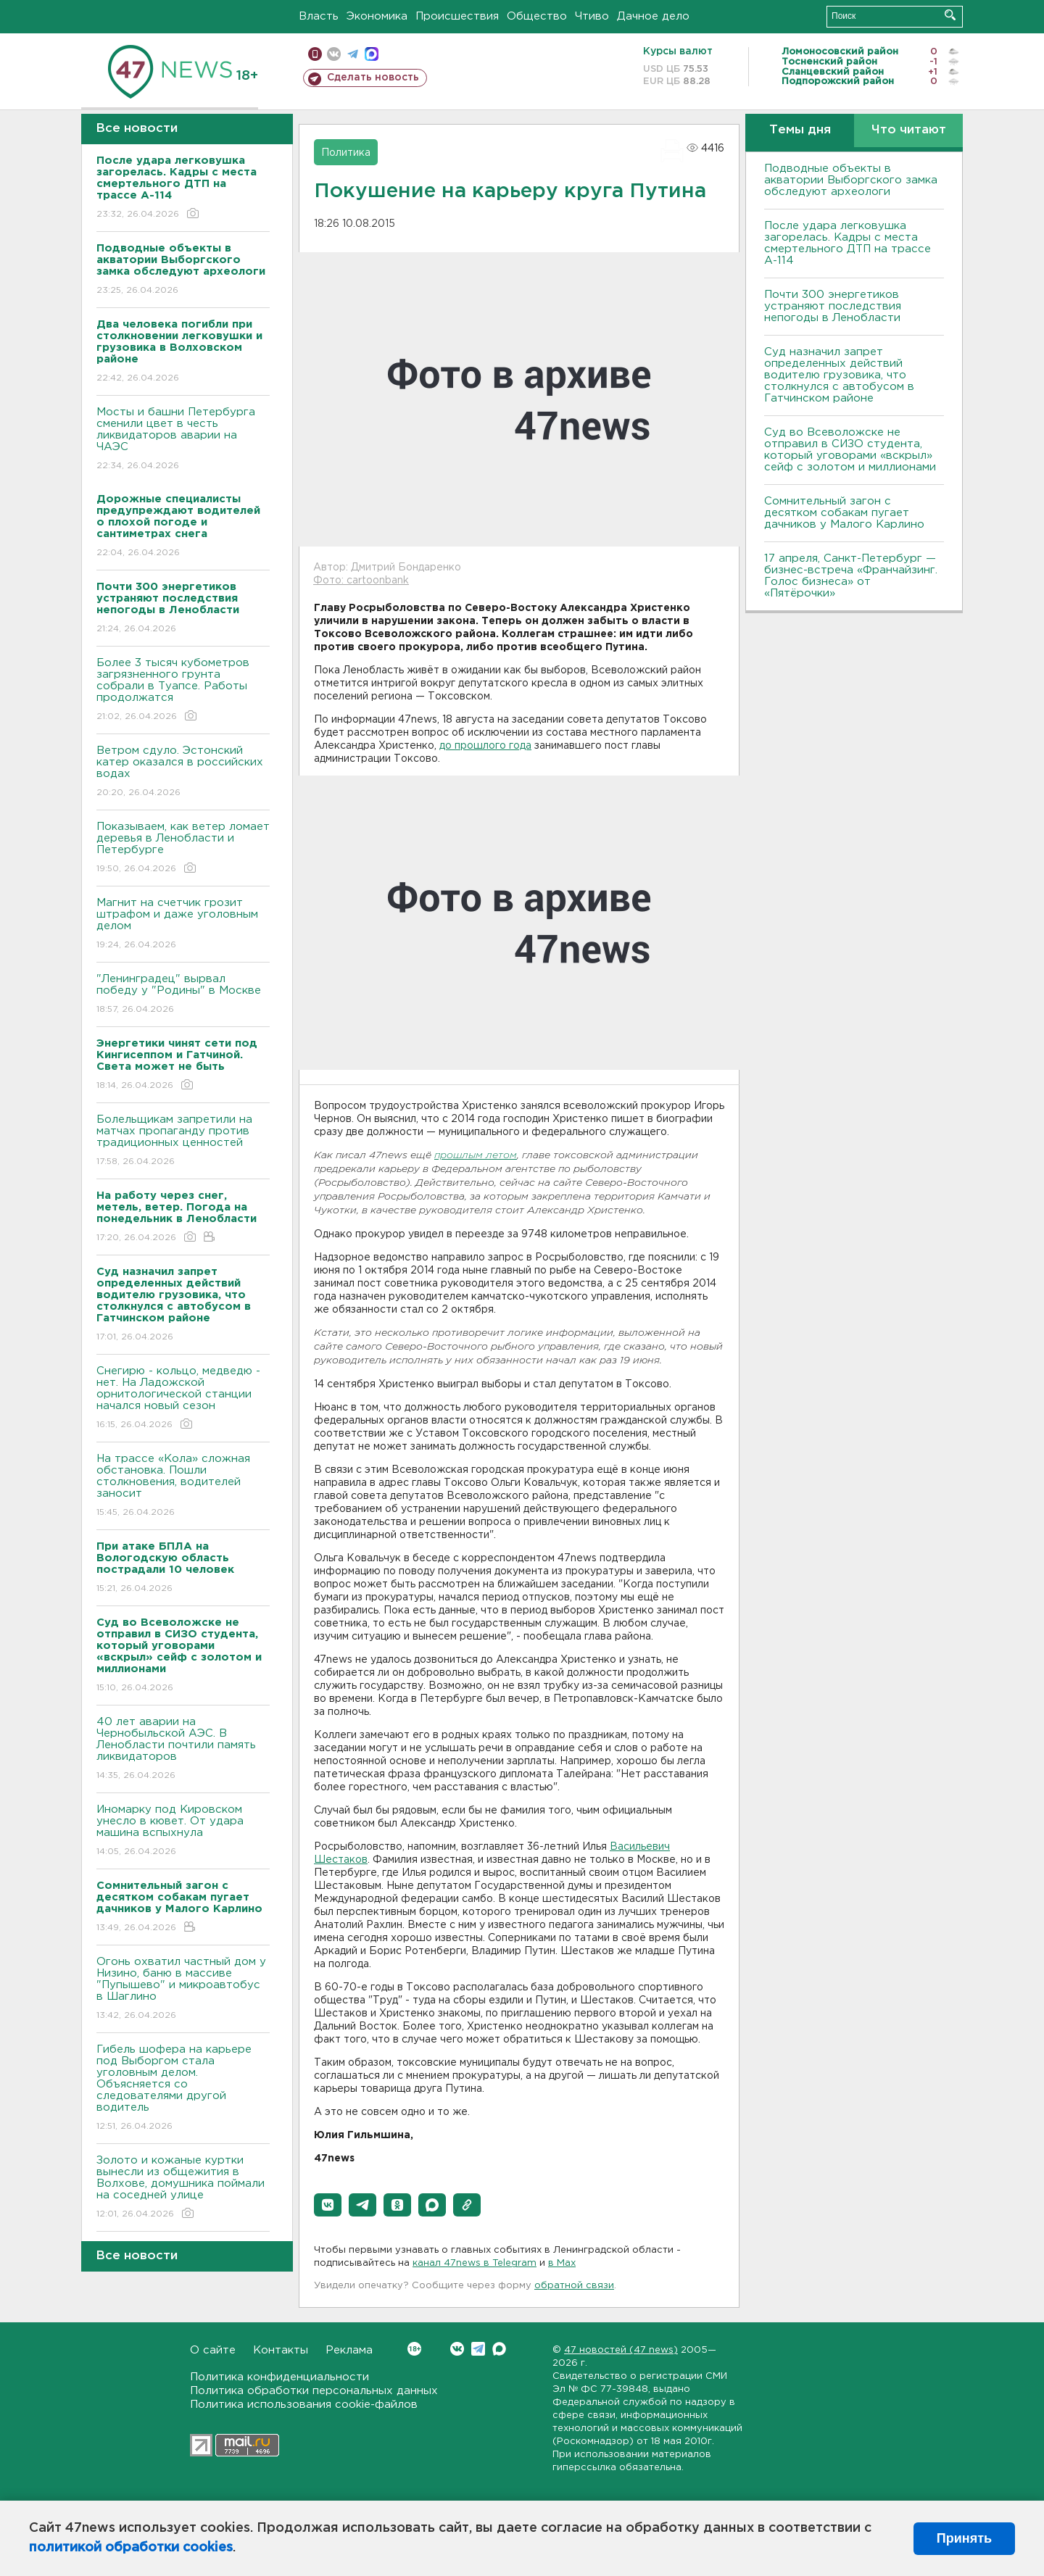  I want to click on Искать, so click(950, 14).